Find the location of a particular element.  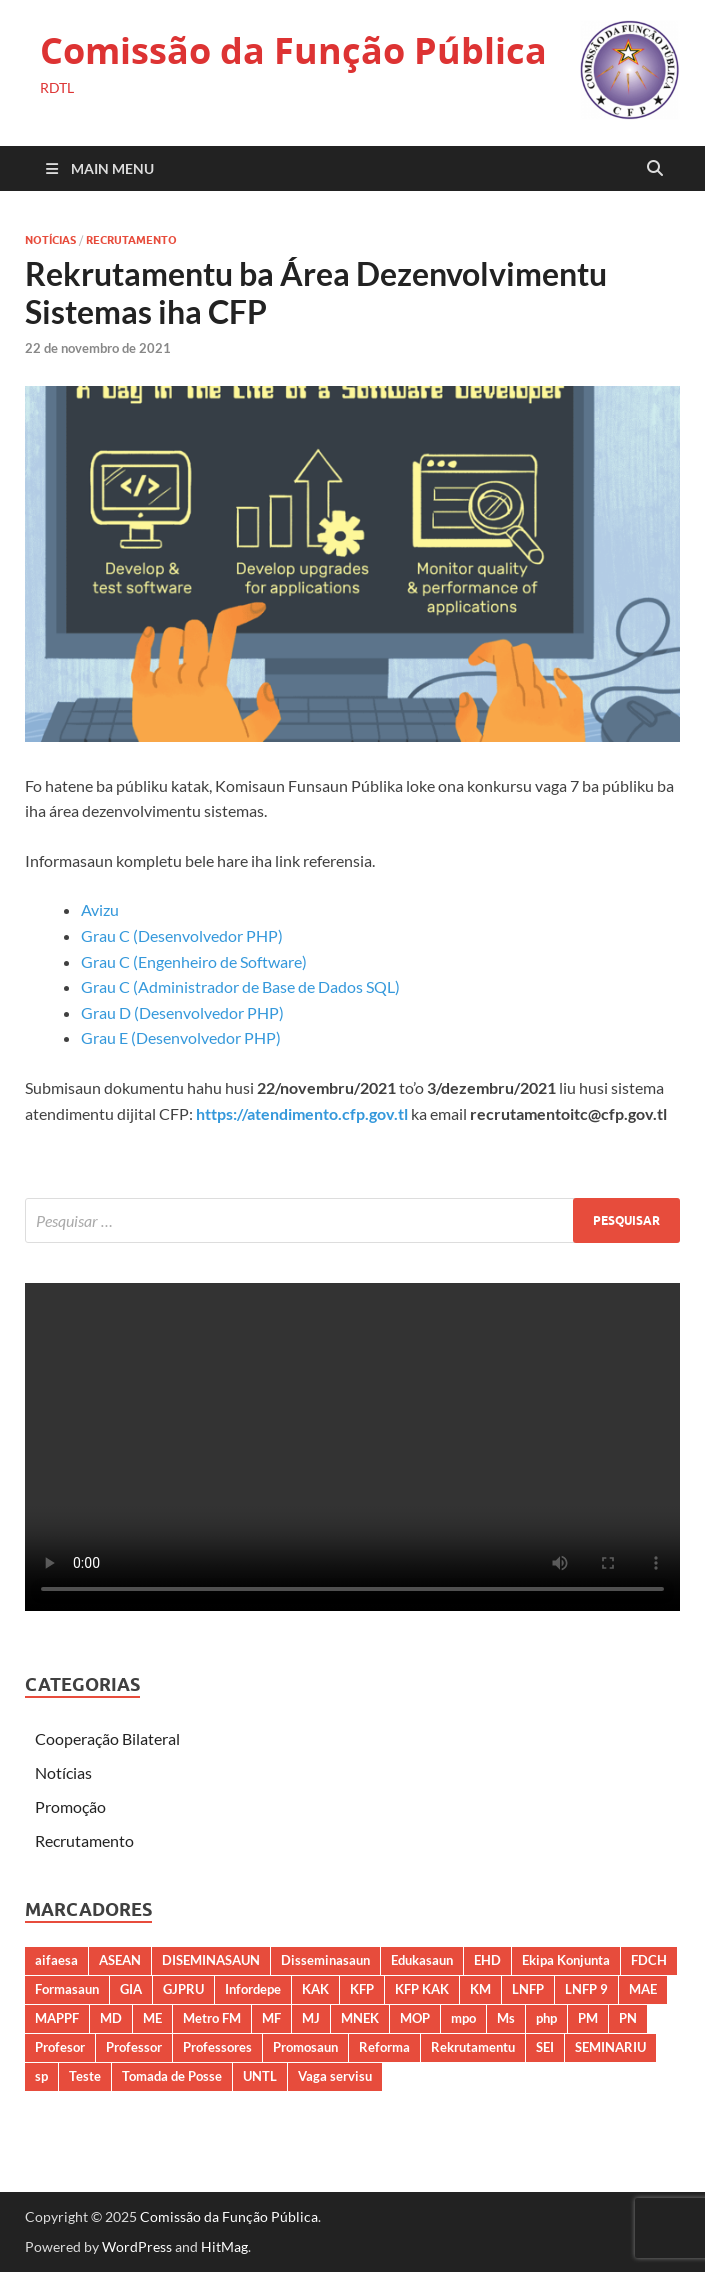

Promoção is located at coordinates (70, 1806).